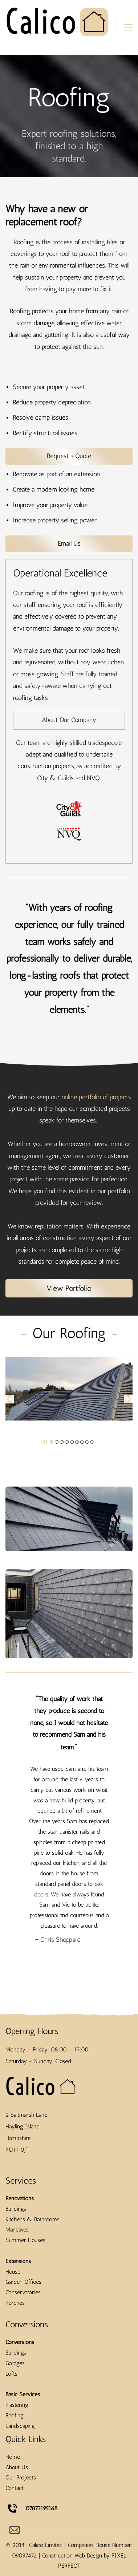  I want to click on Mancaves, so click(17, 2302).